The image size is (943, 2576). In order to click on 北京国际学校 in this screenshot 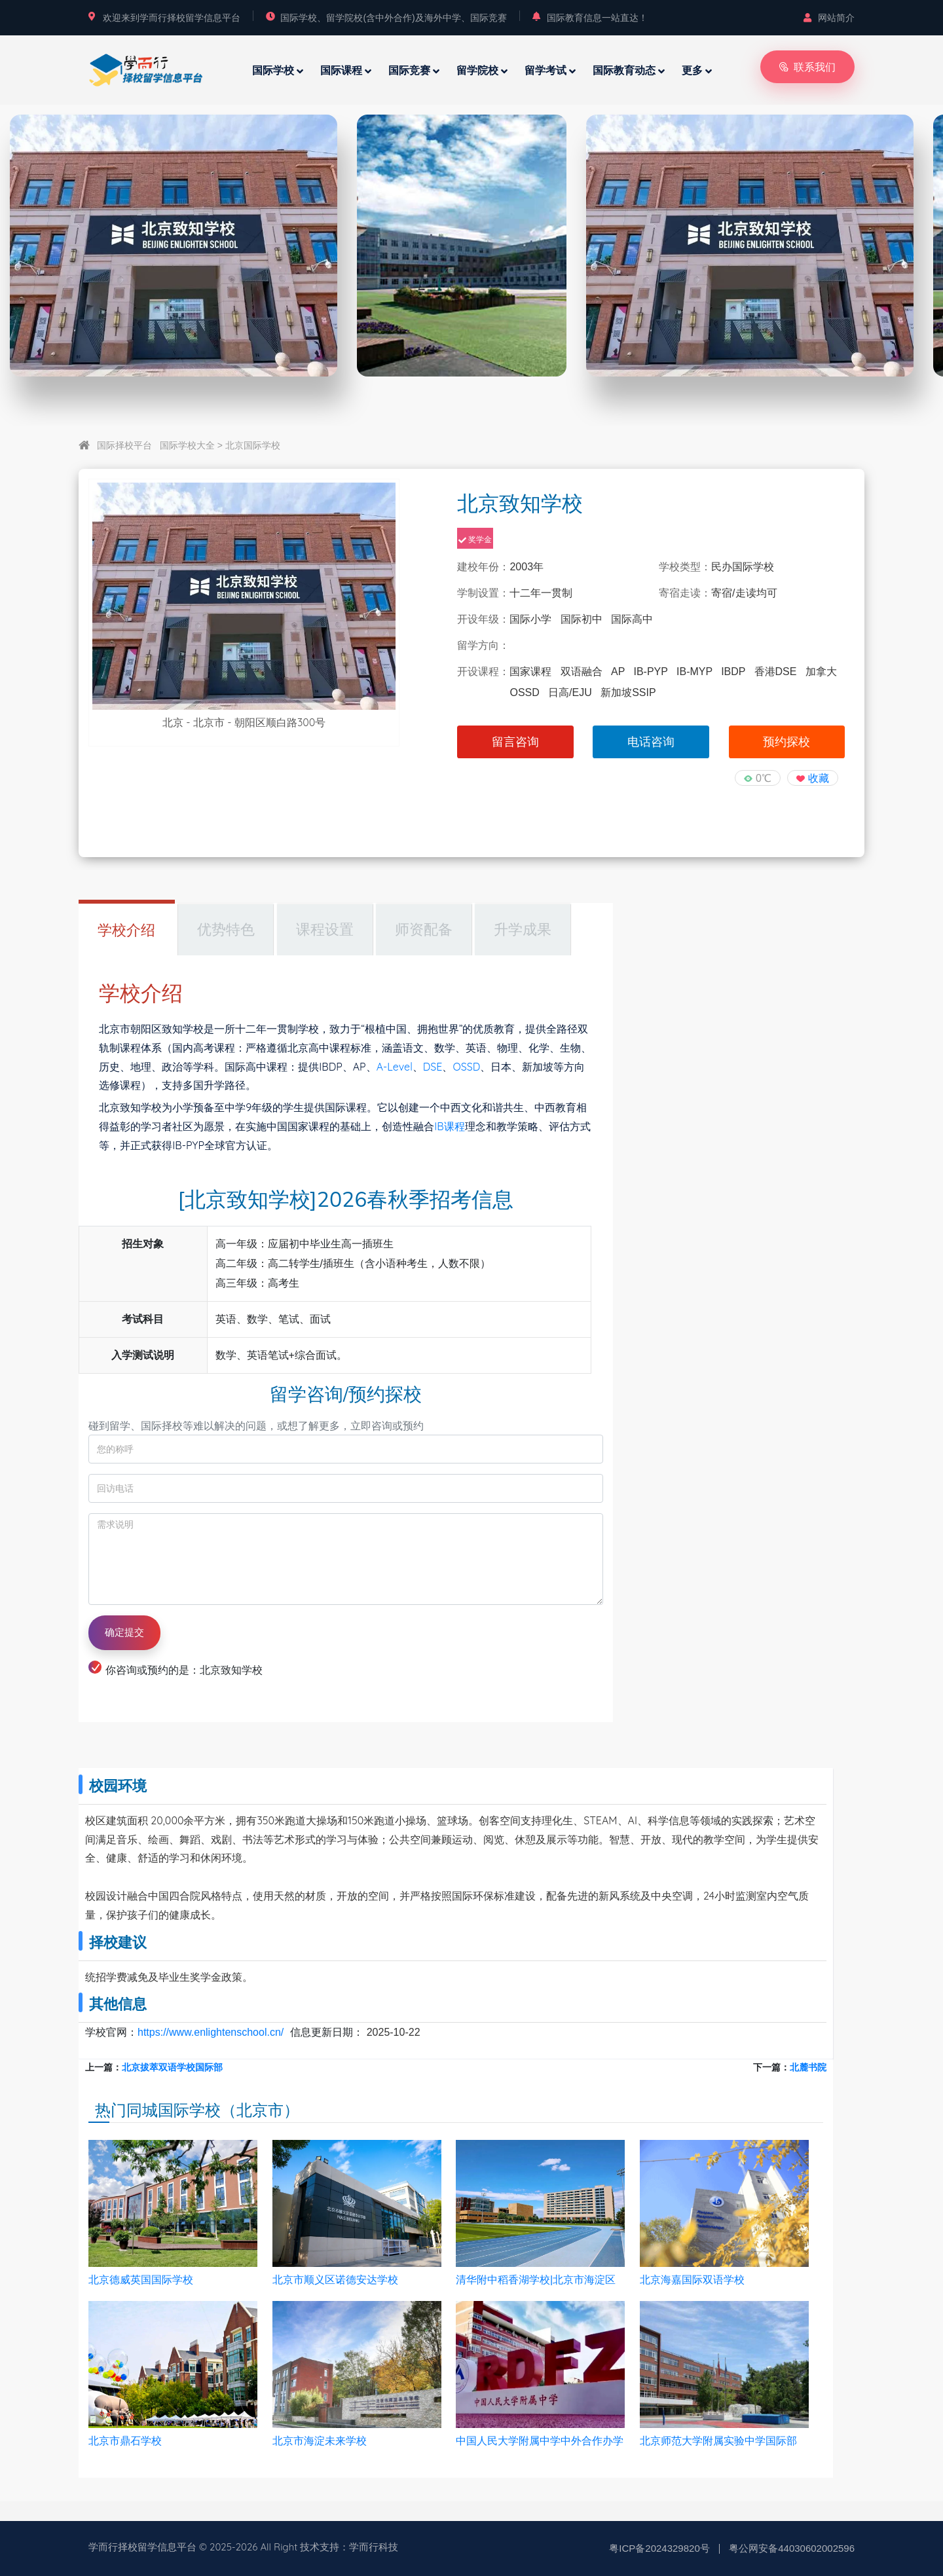, I will do `click(252, 445)`.